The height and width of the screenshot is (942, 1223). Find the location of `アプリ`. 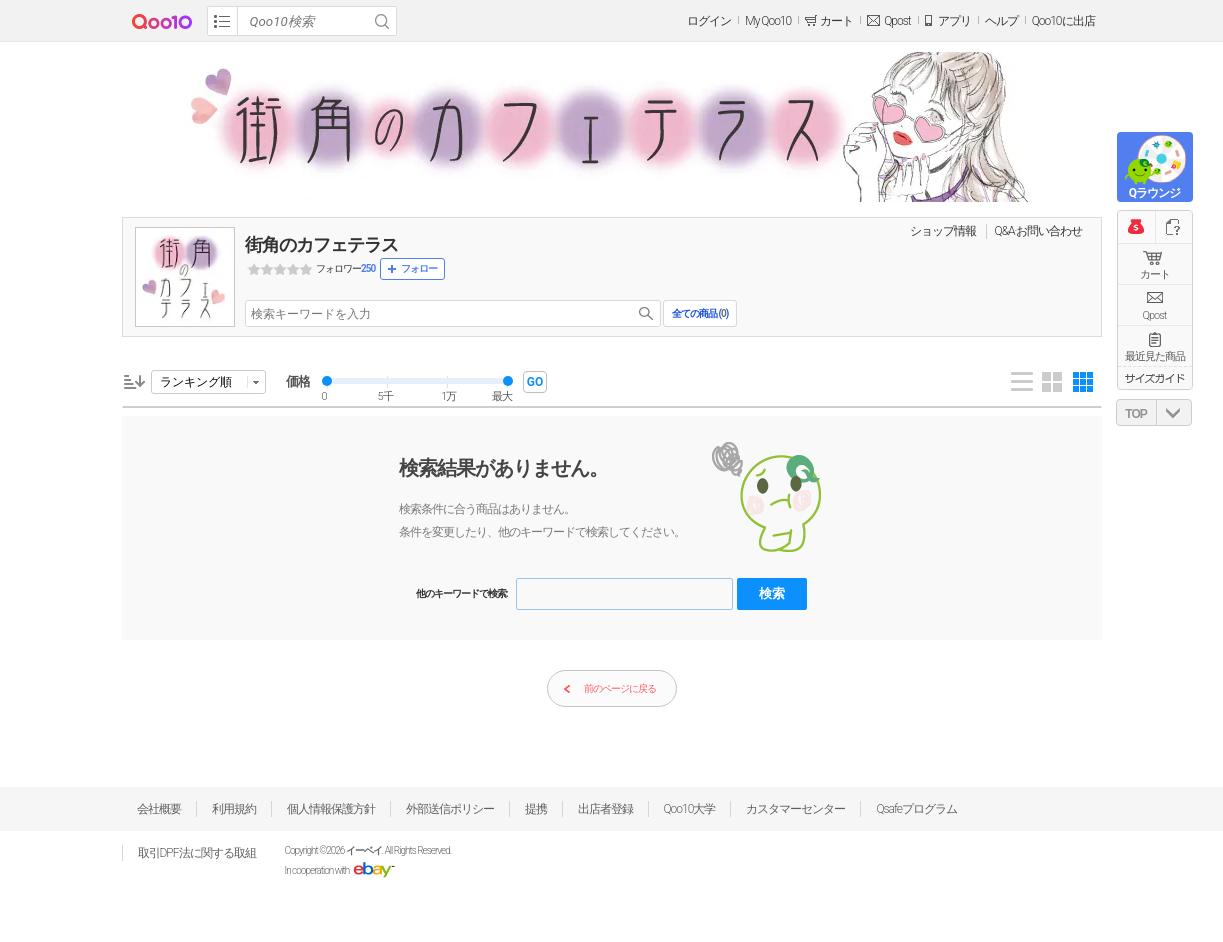

アプリ is located at coordinates (954, 21).